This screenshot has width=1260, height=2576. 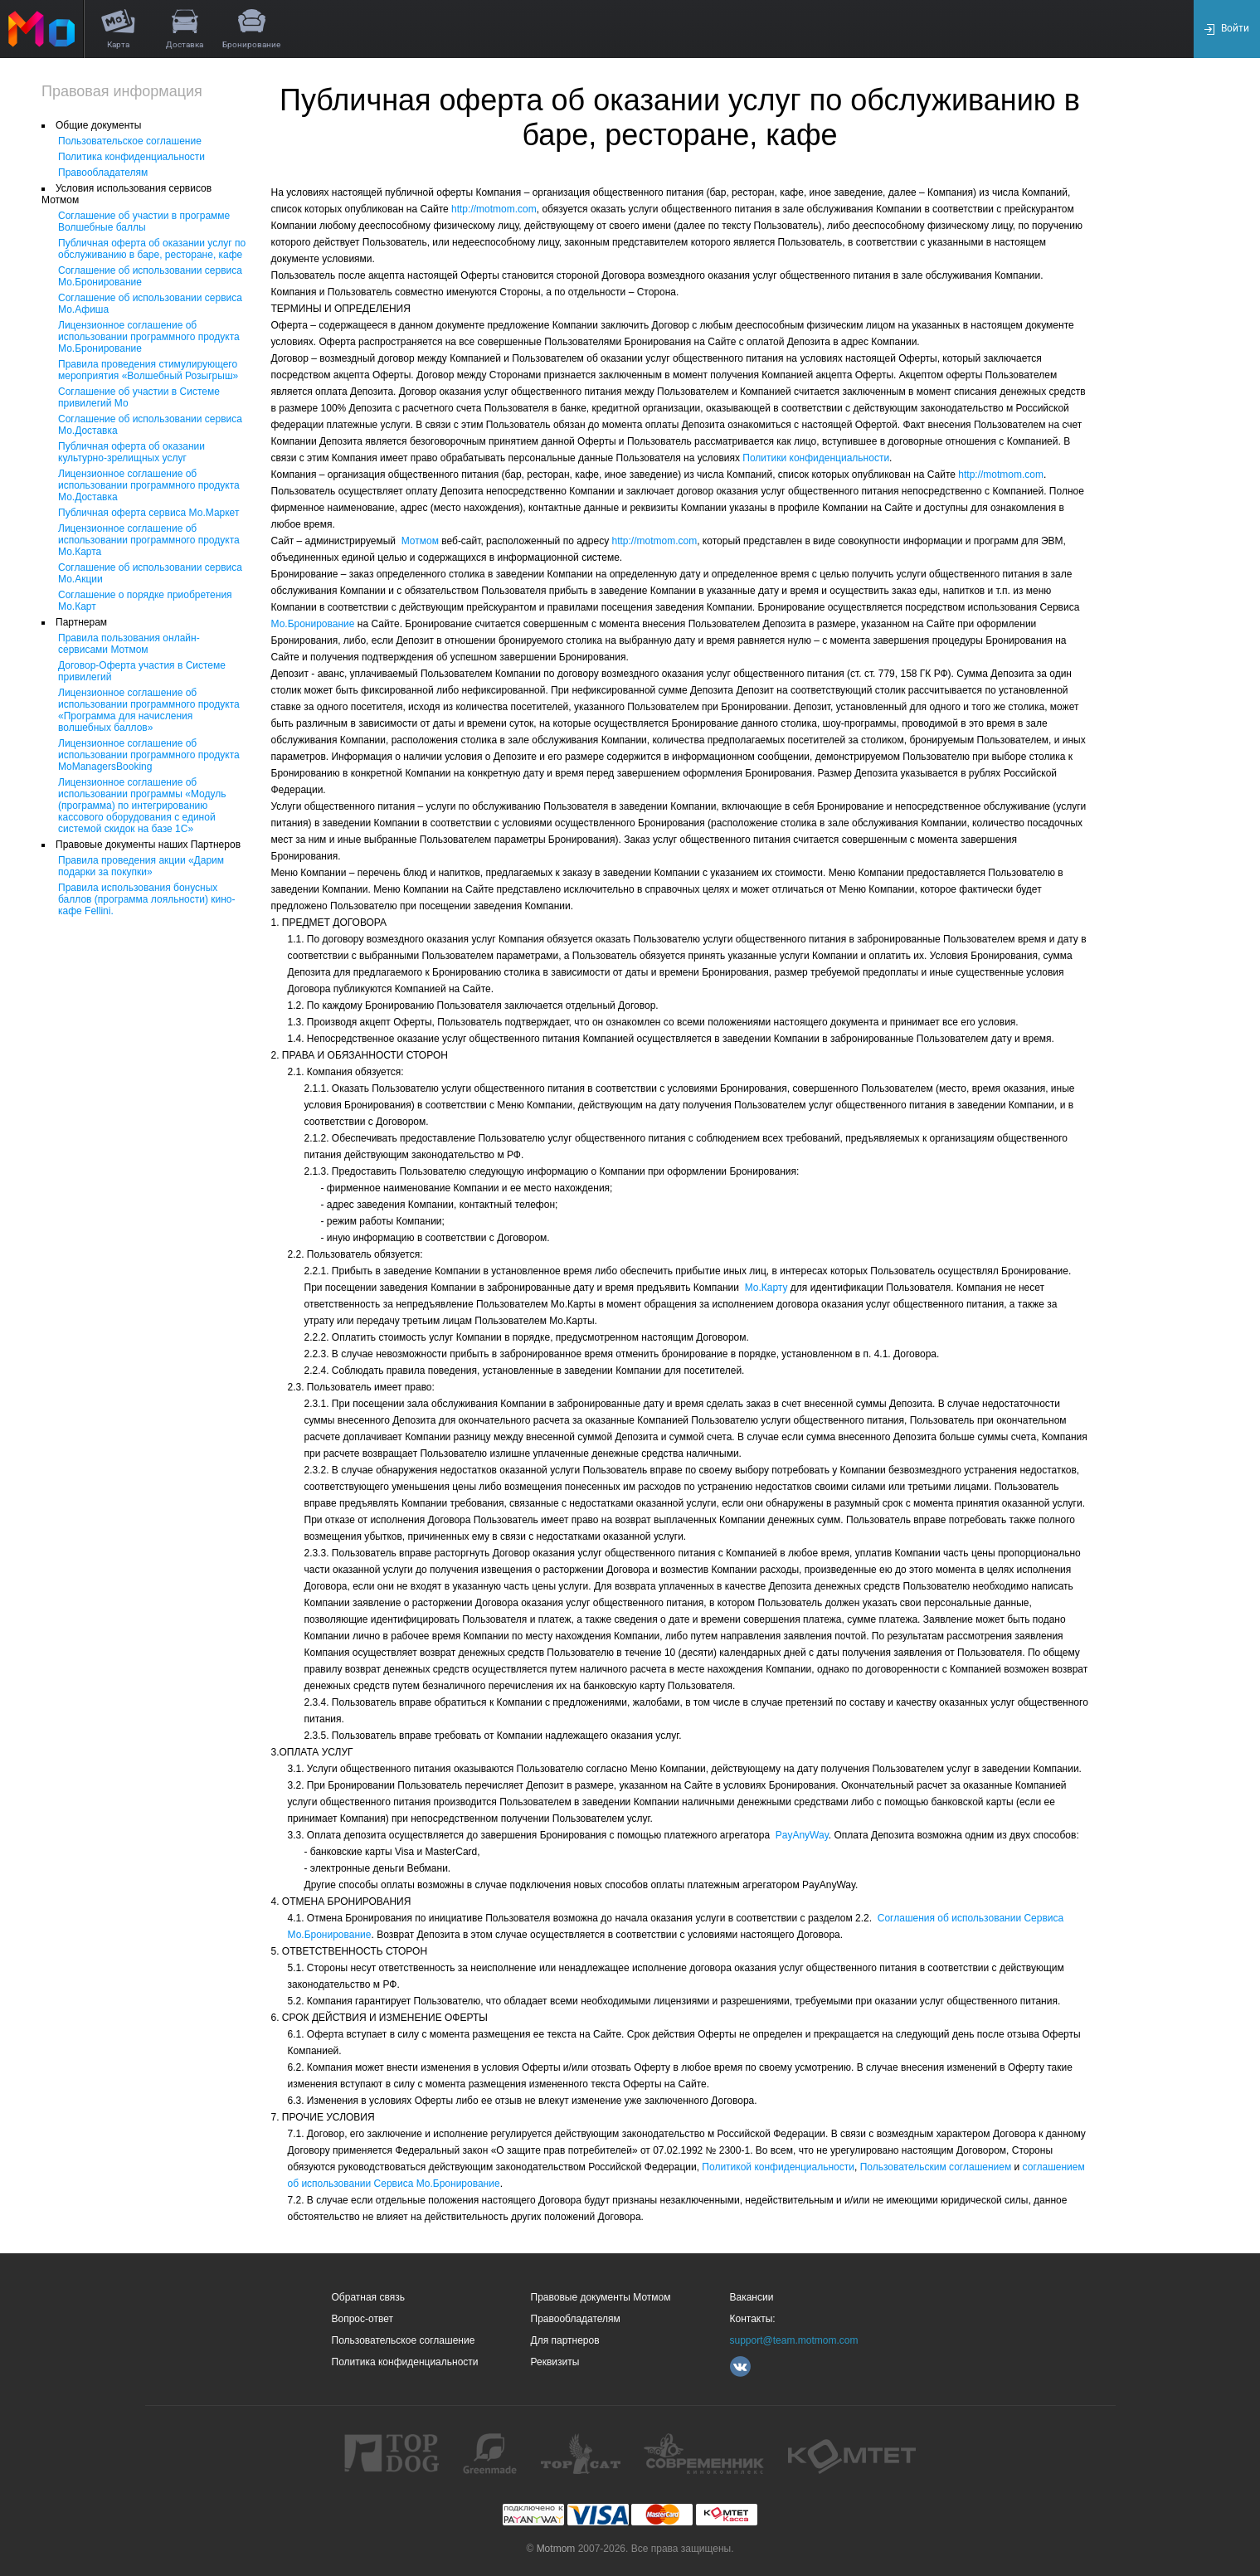 I want to click on Лицензионное соглашение об использовании программного продукта MoManagersBooking, so click(x=149, y=755).